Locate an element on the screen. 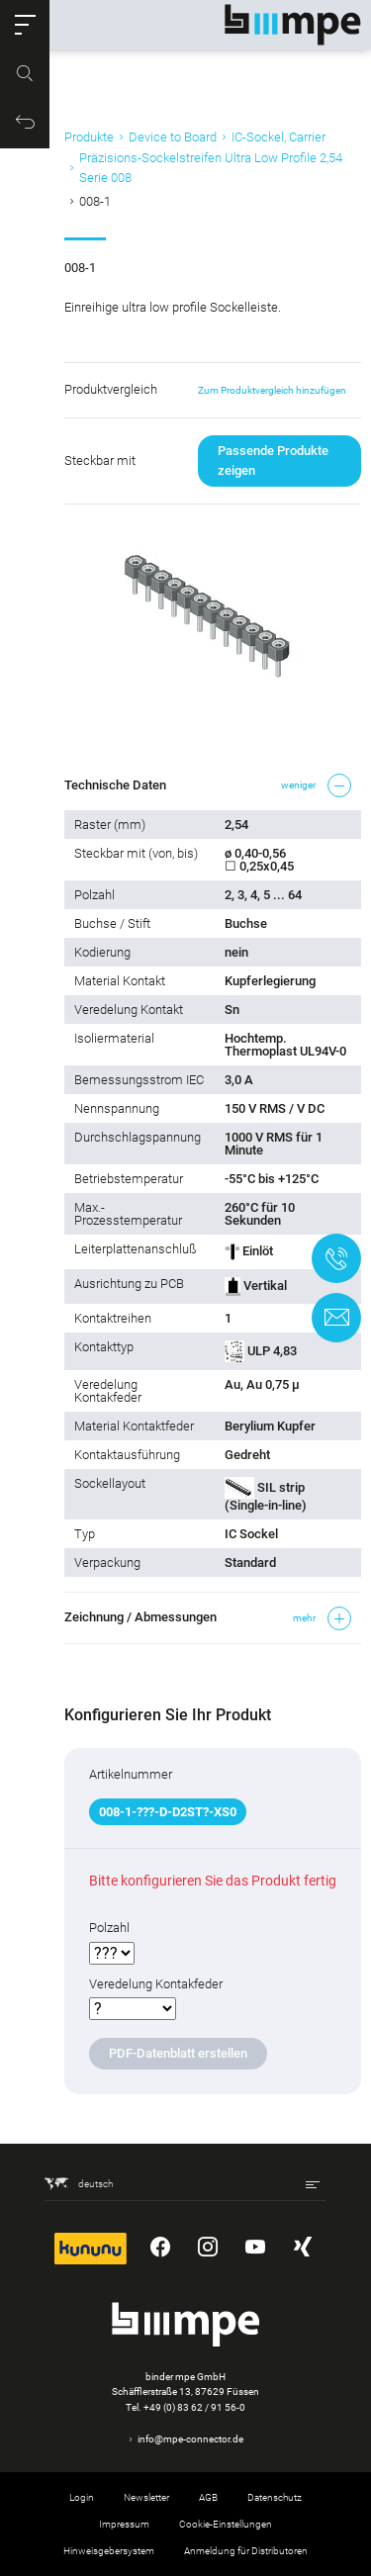  Passende Produkte zeigen is located at coordinates (273, 460).